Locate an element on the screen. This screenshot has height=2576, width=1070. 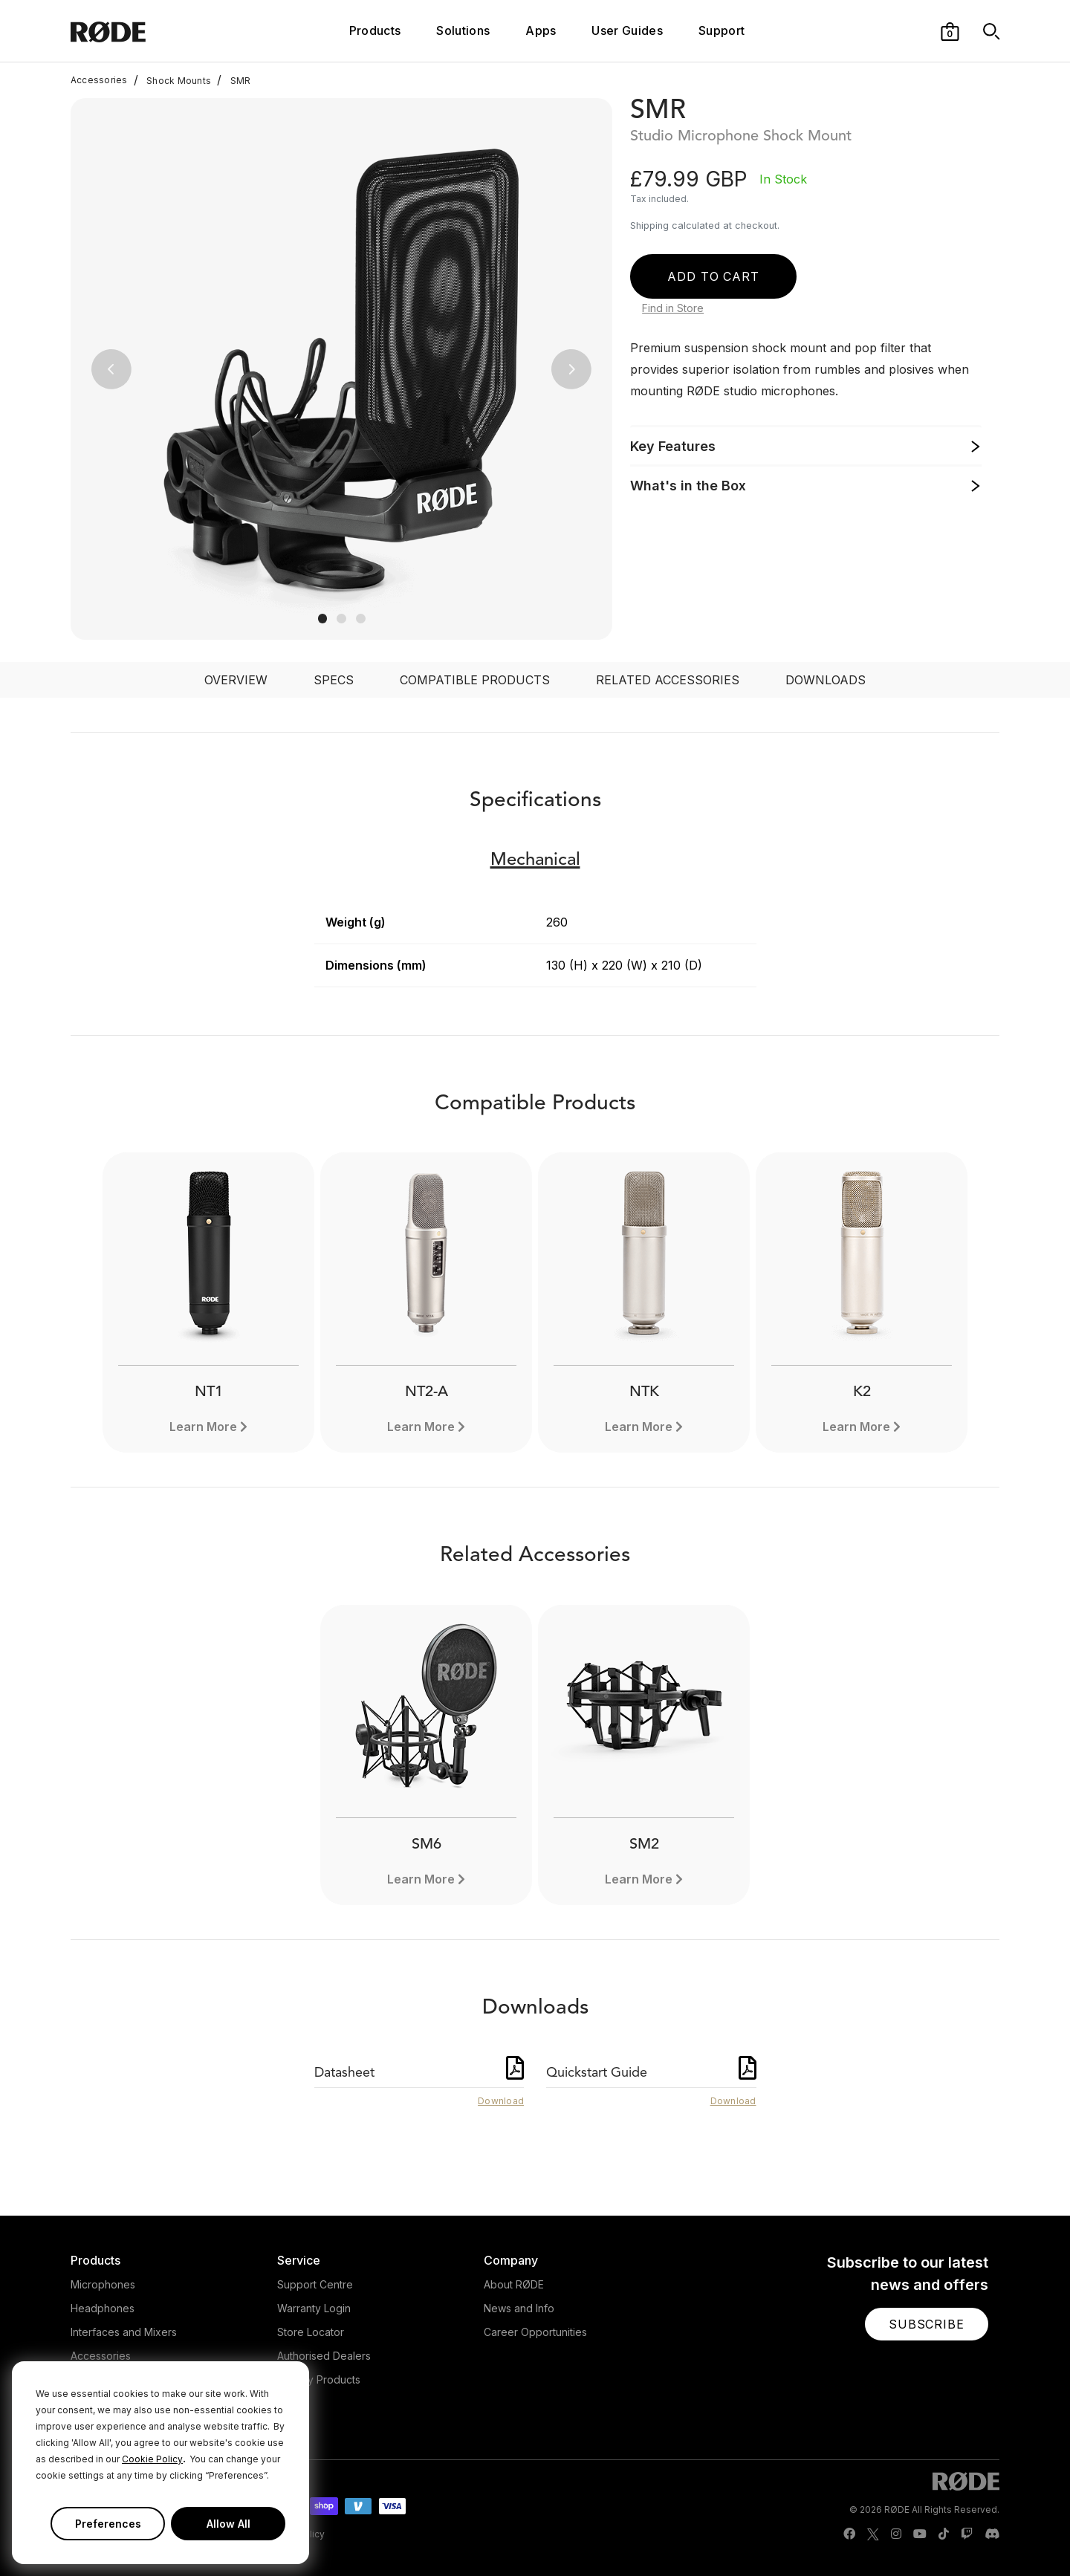
Shock Mounts is located at coordinates (172, 80).